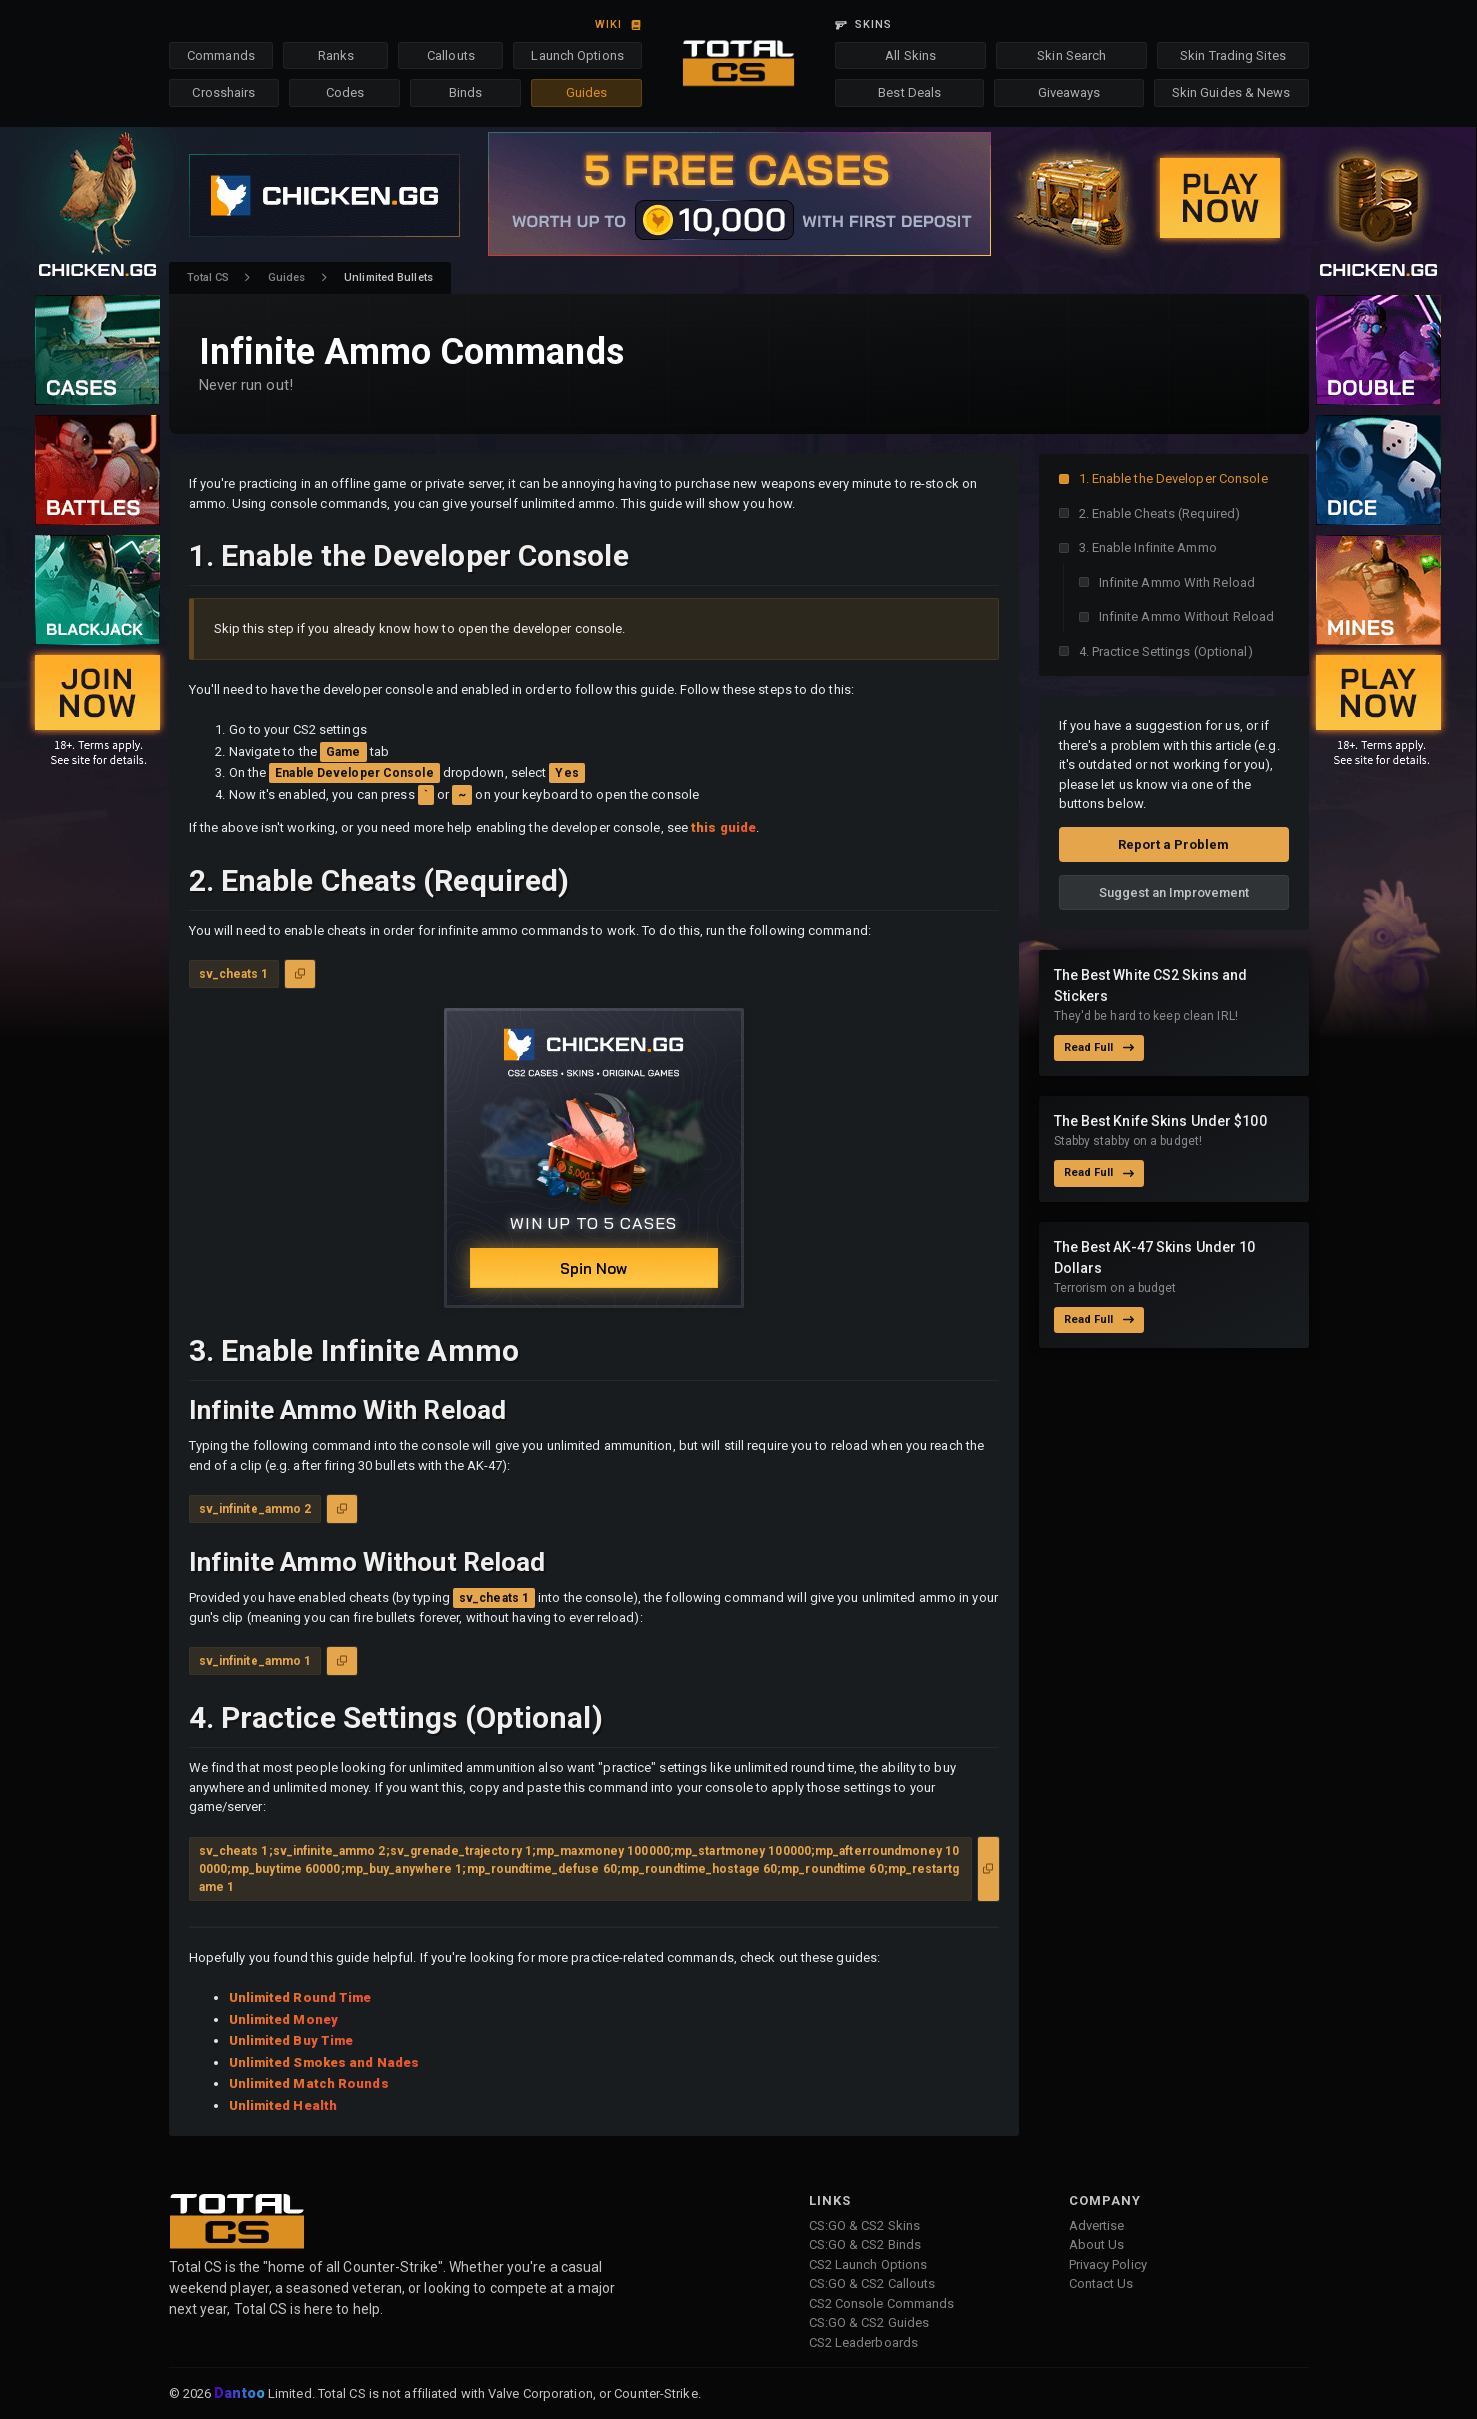  I want to click on Unlimited Round Time, so click(300, 1997).